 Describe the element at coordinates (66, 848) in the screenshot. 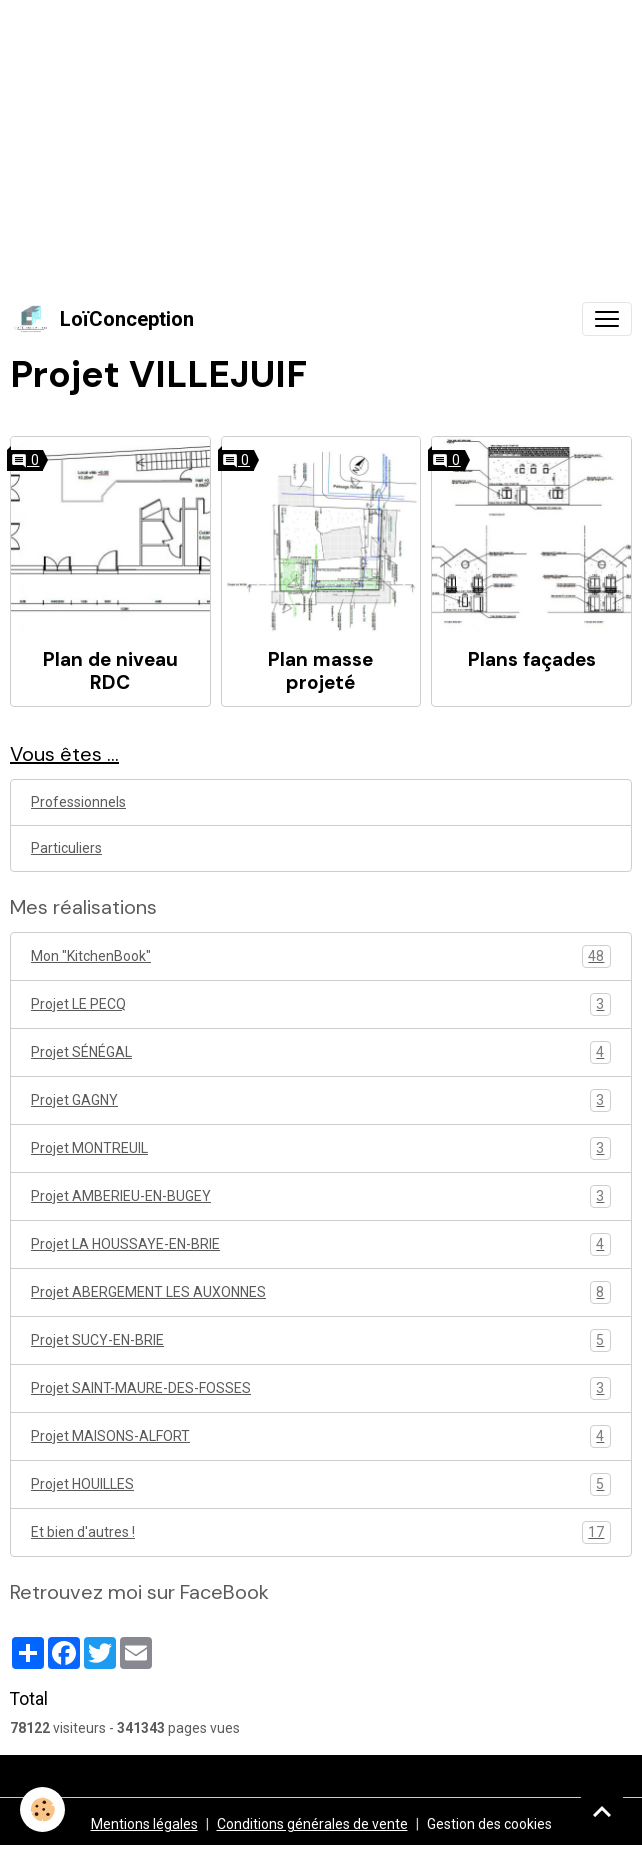

I see `Particuliers` at that location.